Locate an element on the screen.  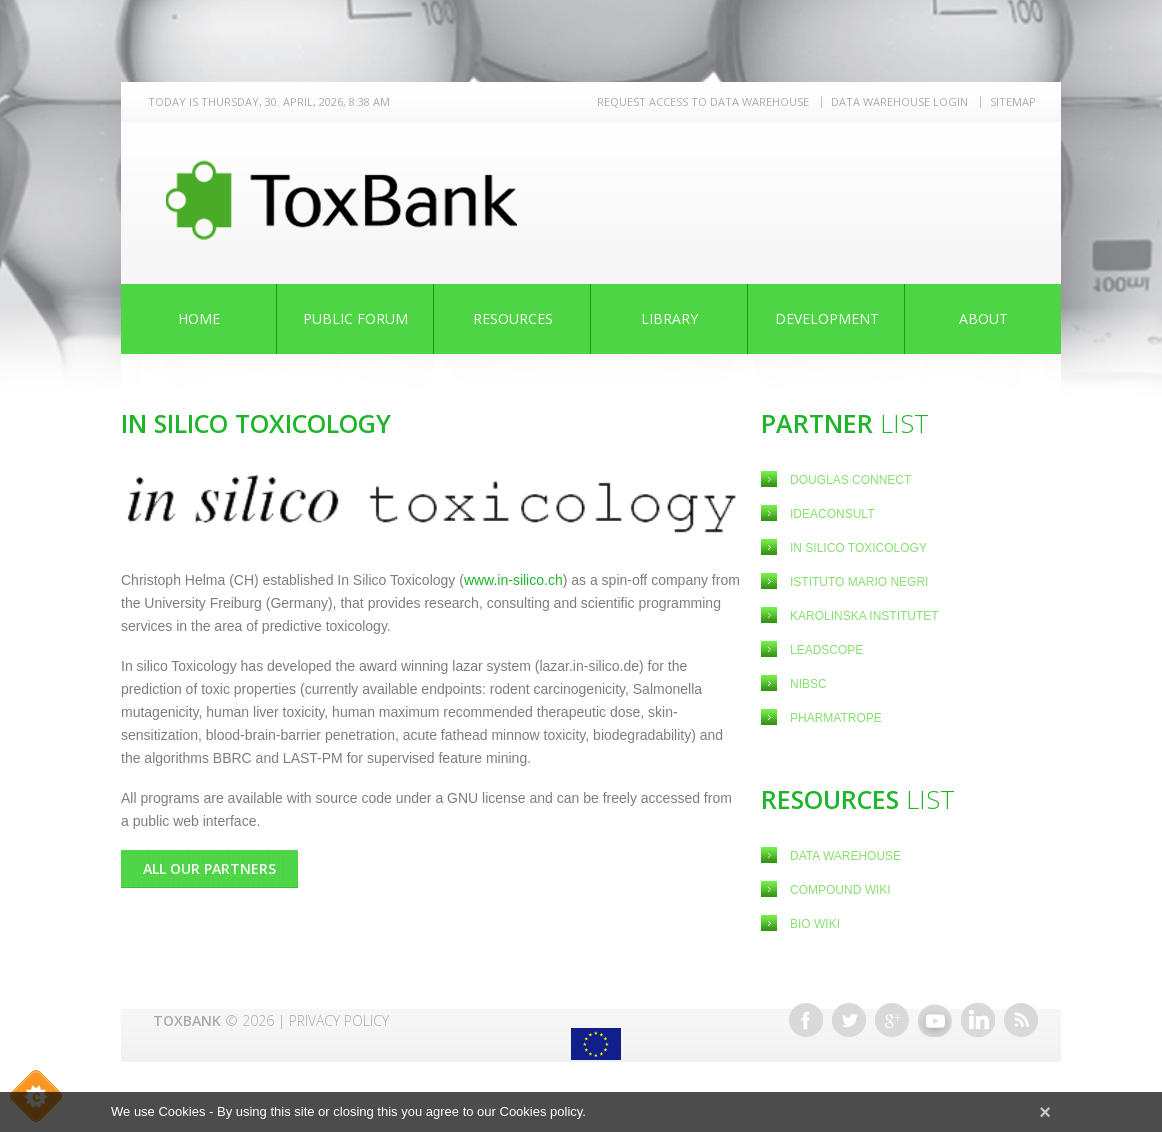
Youtube is located at coordinates (935, 1020).